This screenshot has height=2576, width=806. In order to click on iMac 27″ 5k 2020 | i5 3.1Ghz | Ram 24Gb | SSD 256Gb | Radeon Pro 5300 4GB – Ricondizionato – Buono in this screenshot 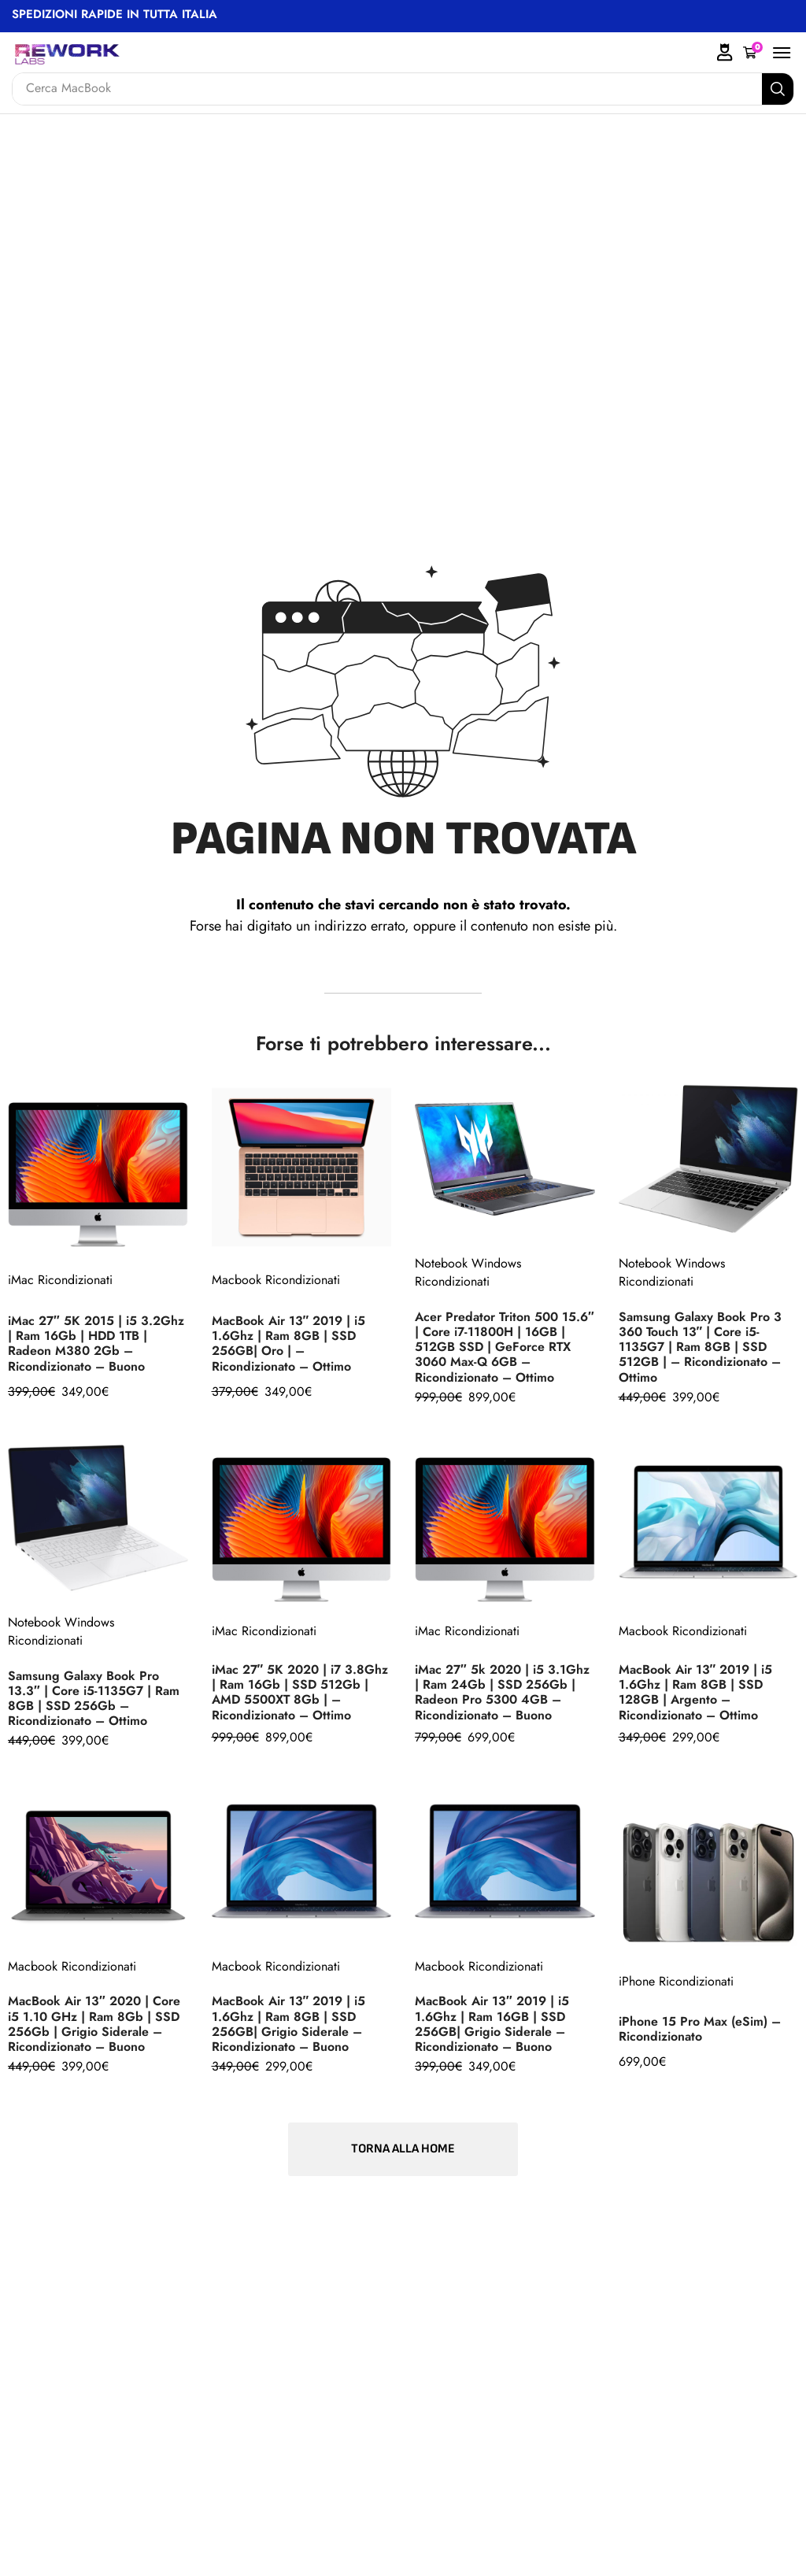, I will do `click(502, 1691)`.